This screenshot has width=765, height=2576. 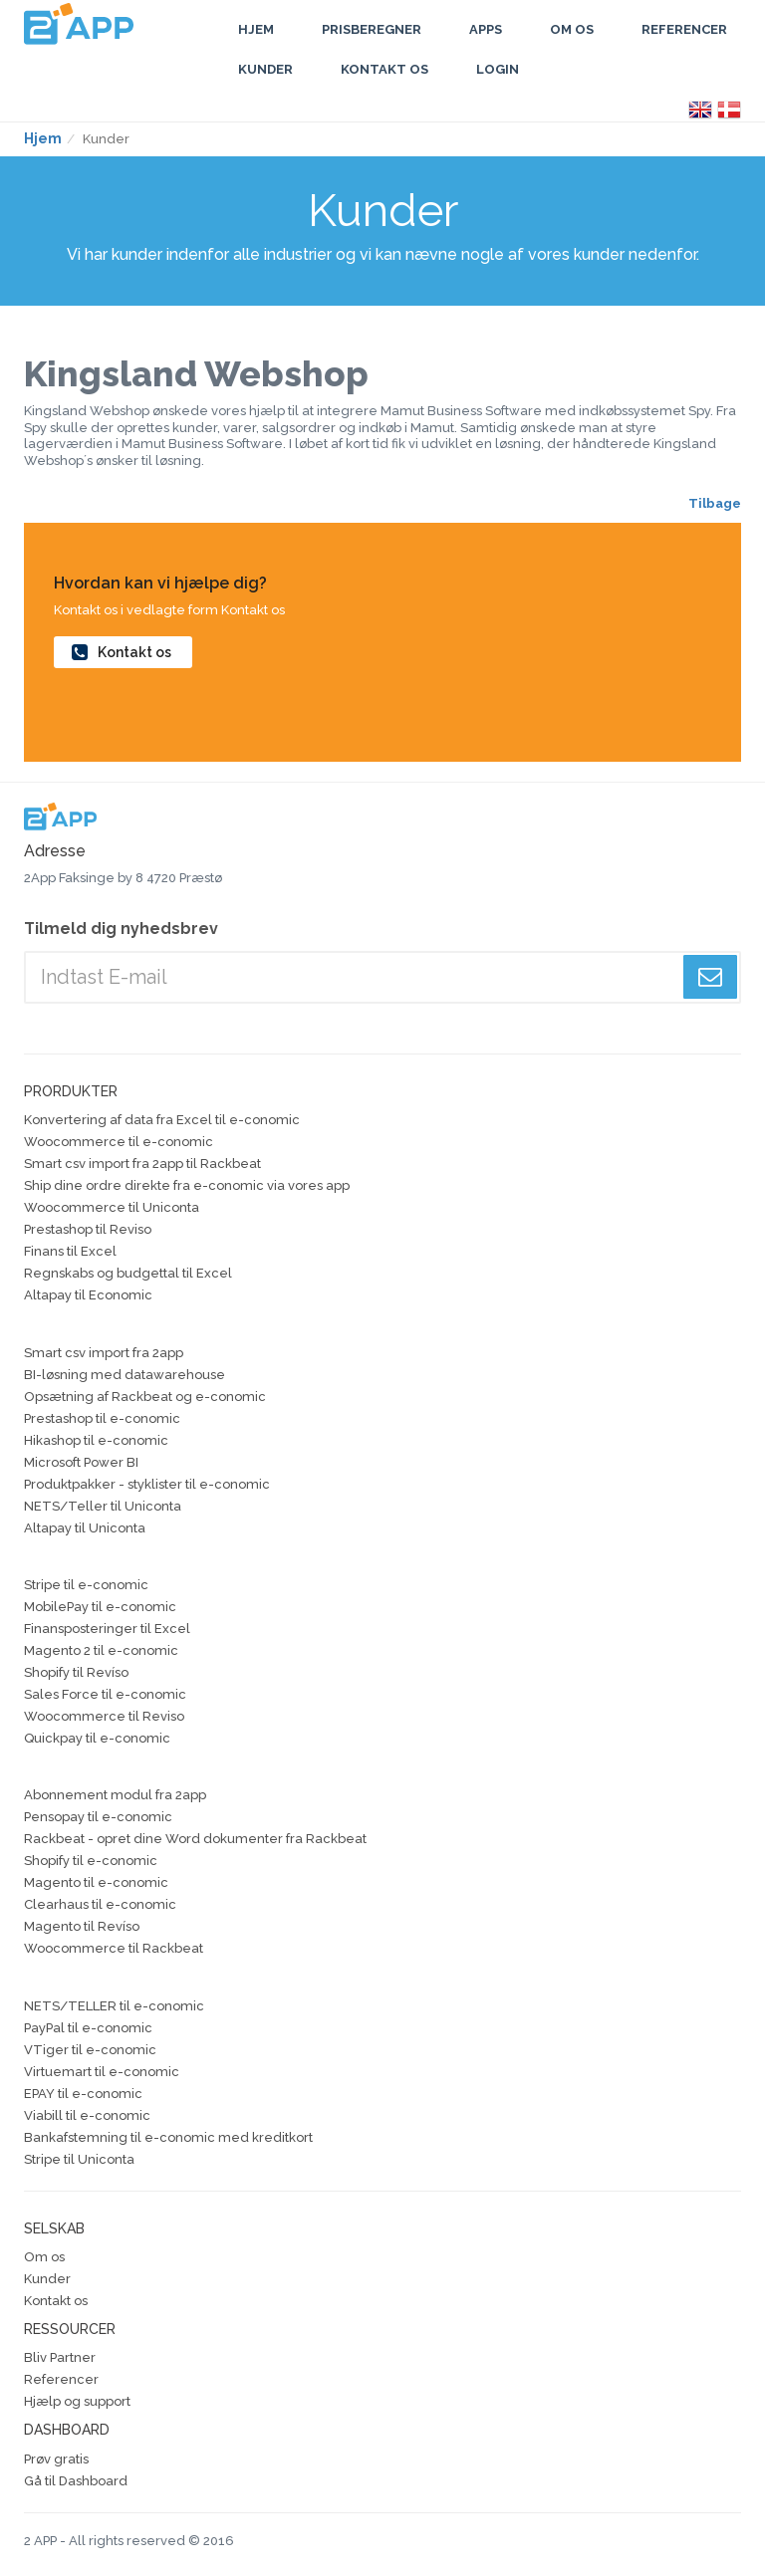 What do you see at coordinates (111, 1207) in the screenshot?
I see `Woocommerce til Uniconta` at bounding box center [111, 1207].